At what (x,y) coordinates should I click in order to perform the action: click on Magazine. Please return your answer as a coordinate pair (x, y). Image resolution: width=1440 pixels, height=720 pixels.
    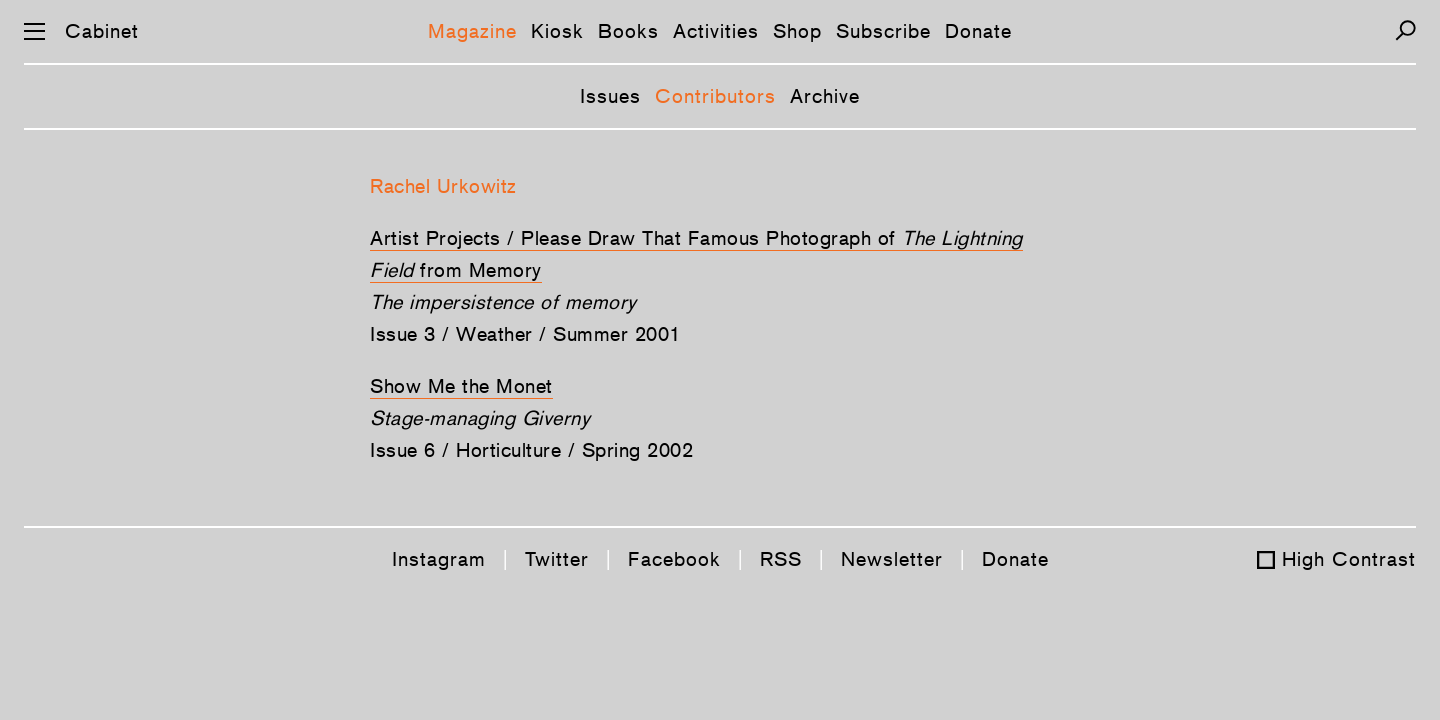
    Looking at the image, I should click on (472, 31).